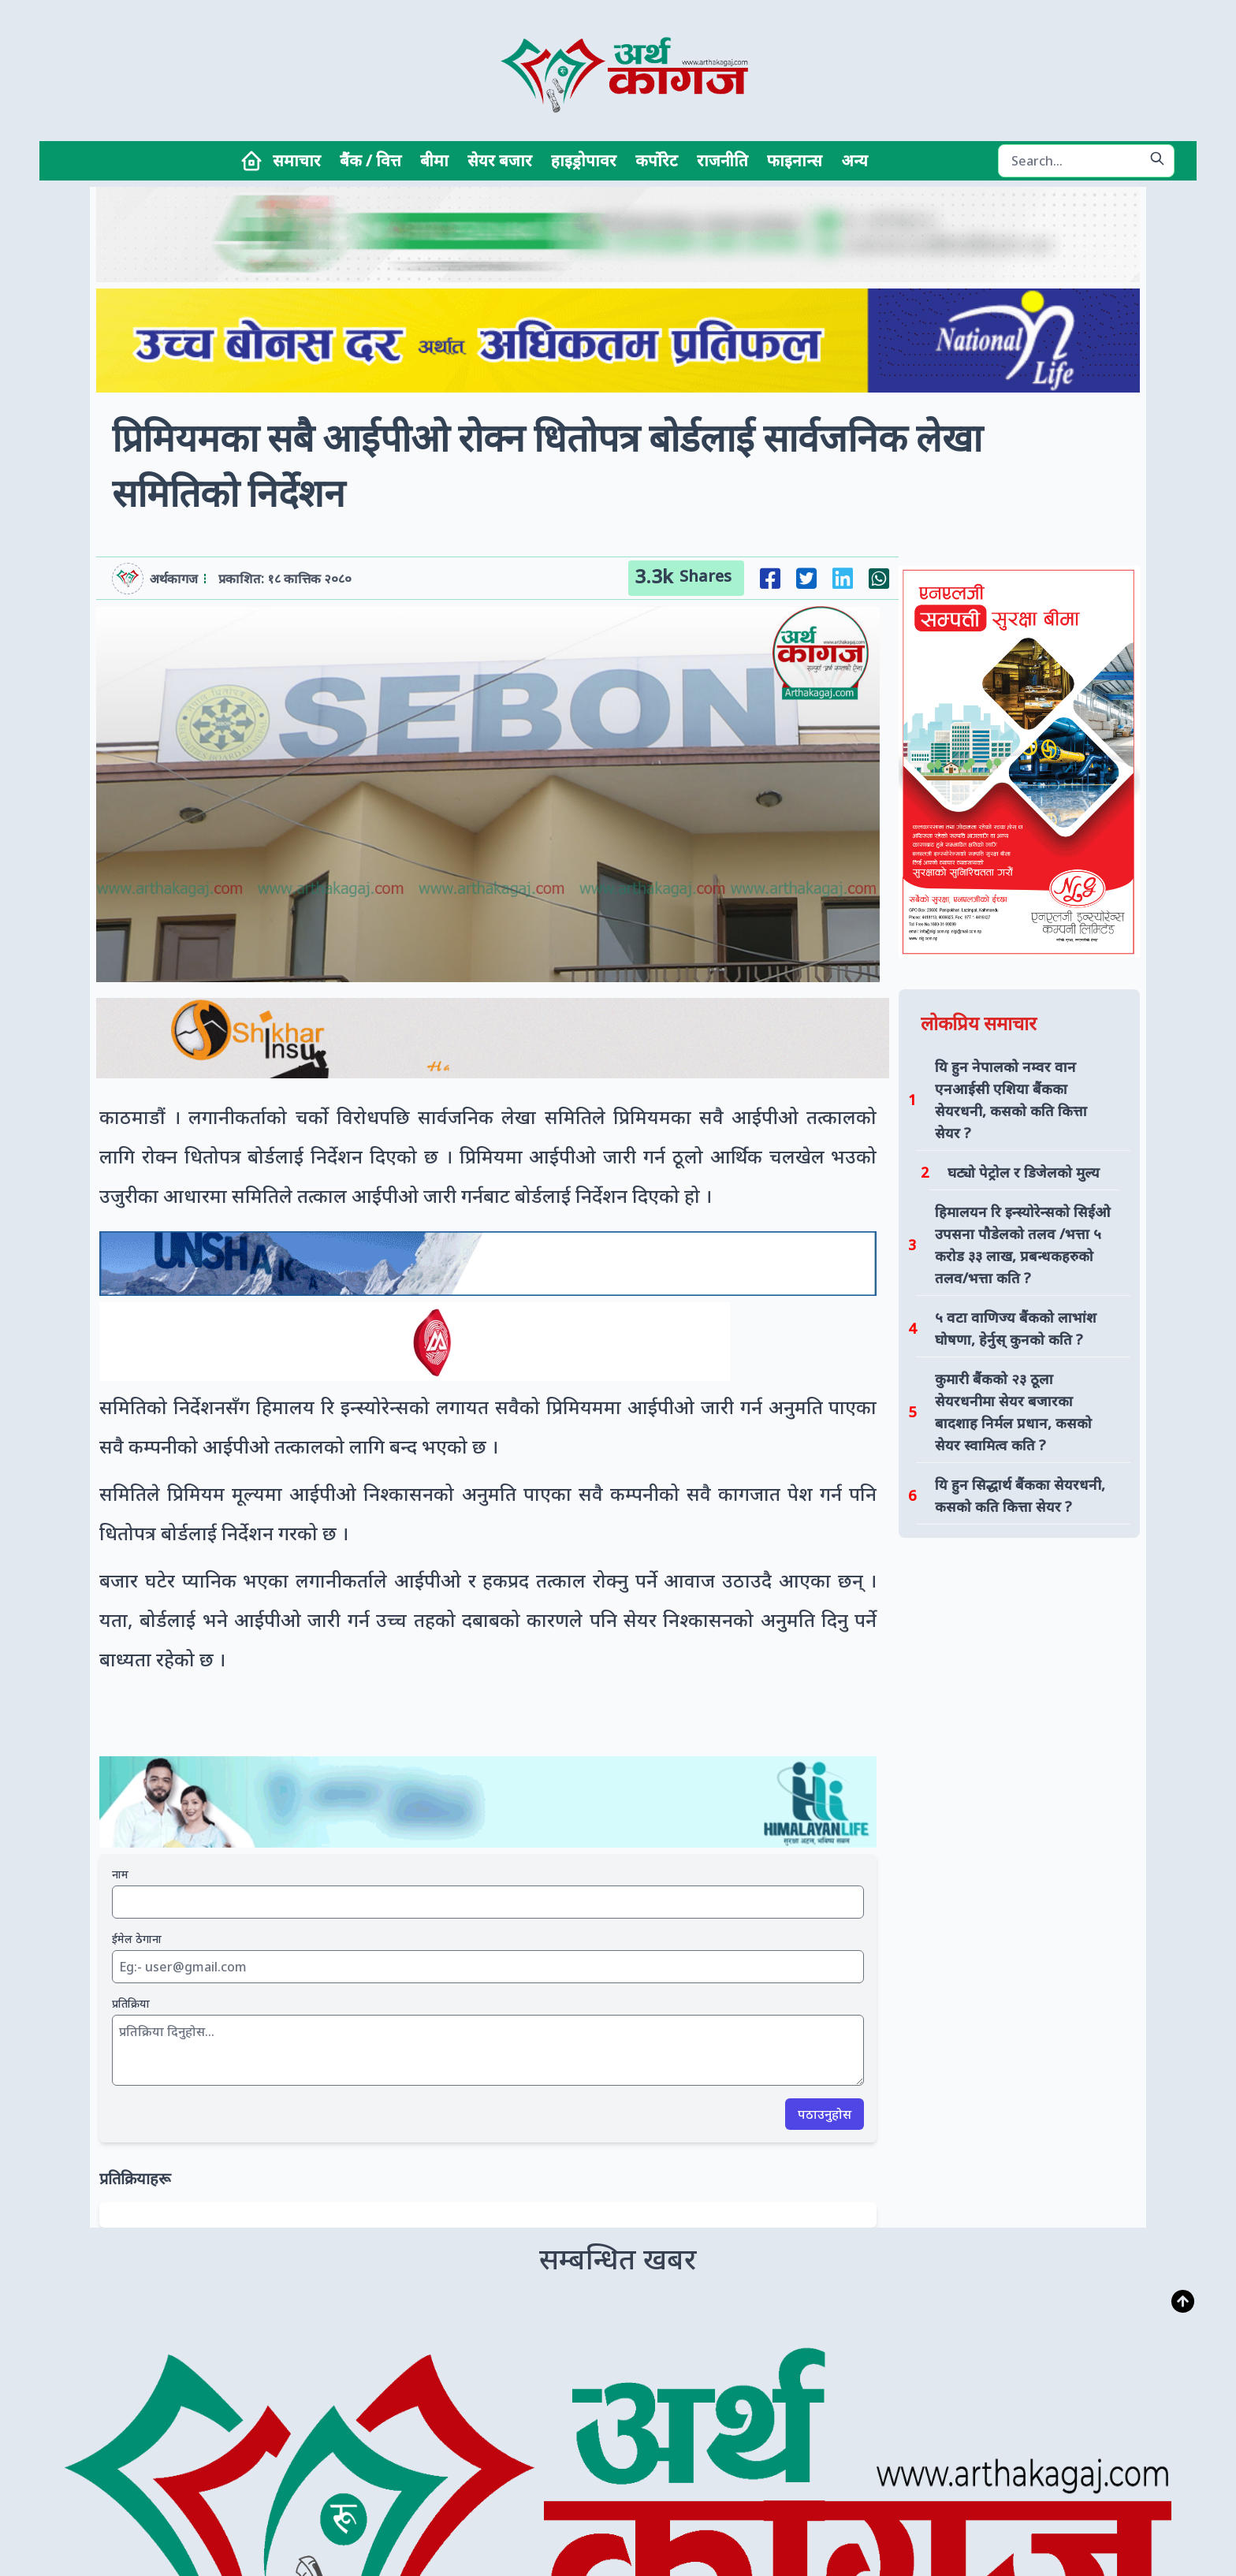  I want to click on प्रतिक्रिया, so click(131, 2003).